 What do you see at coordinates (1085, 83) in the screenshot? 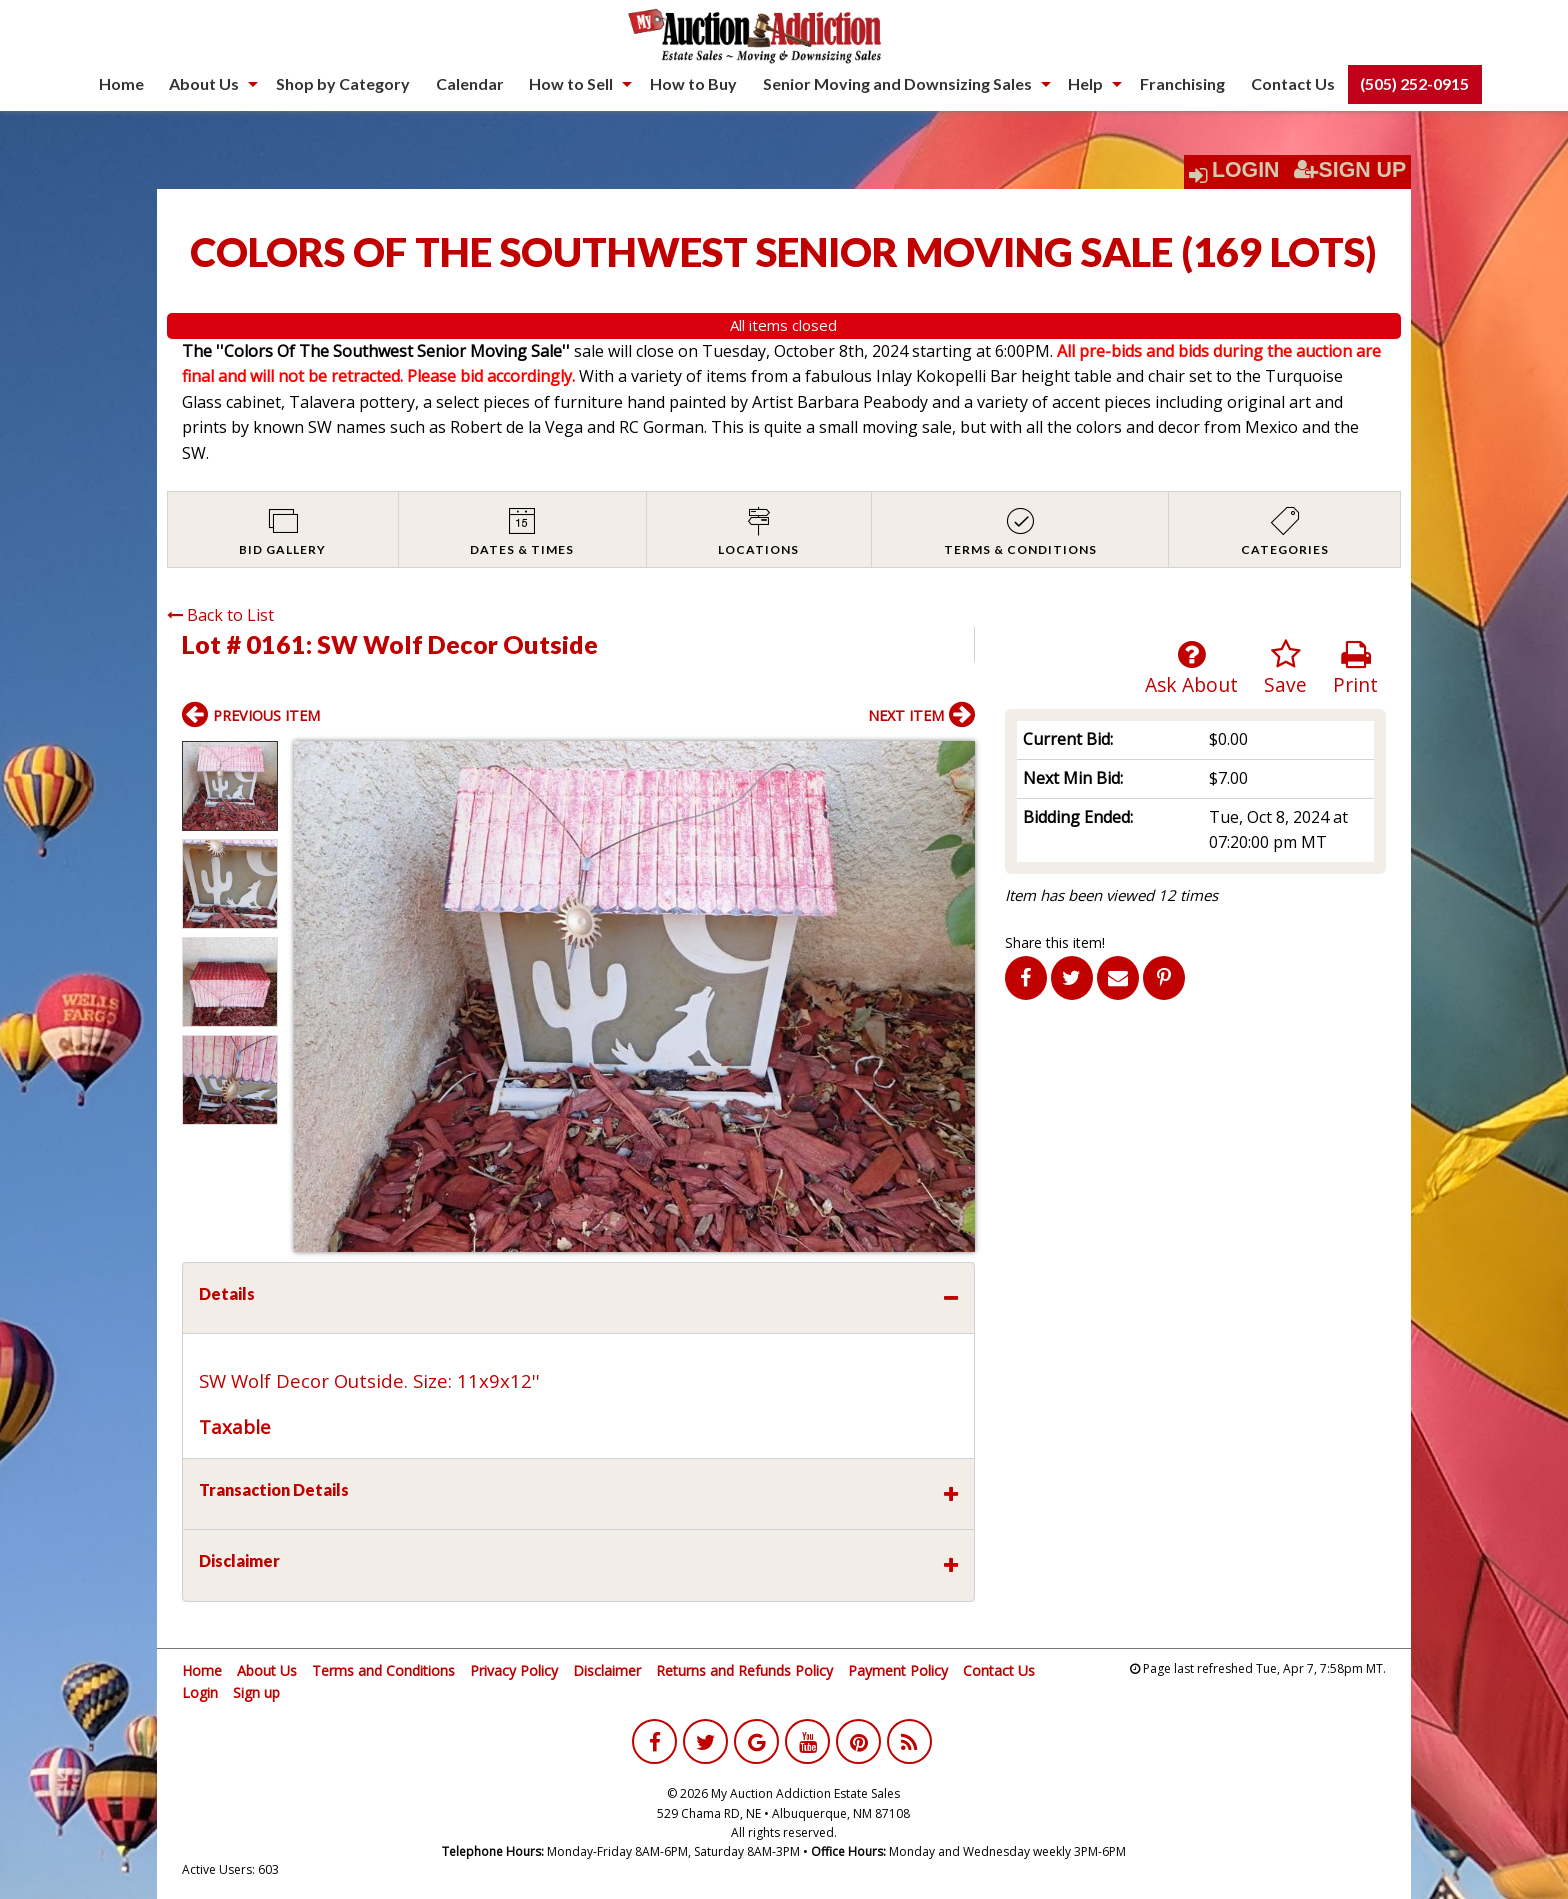
I see `Help` at bounding box center [1085, 83].